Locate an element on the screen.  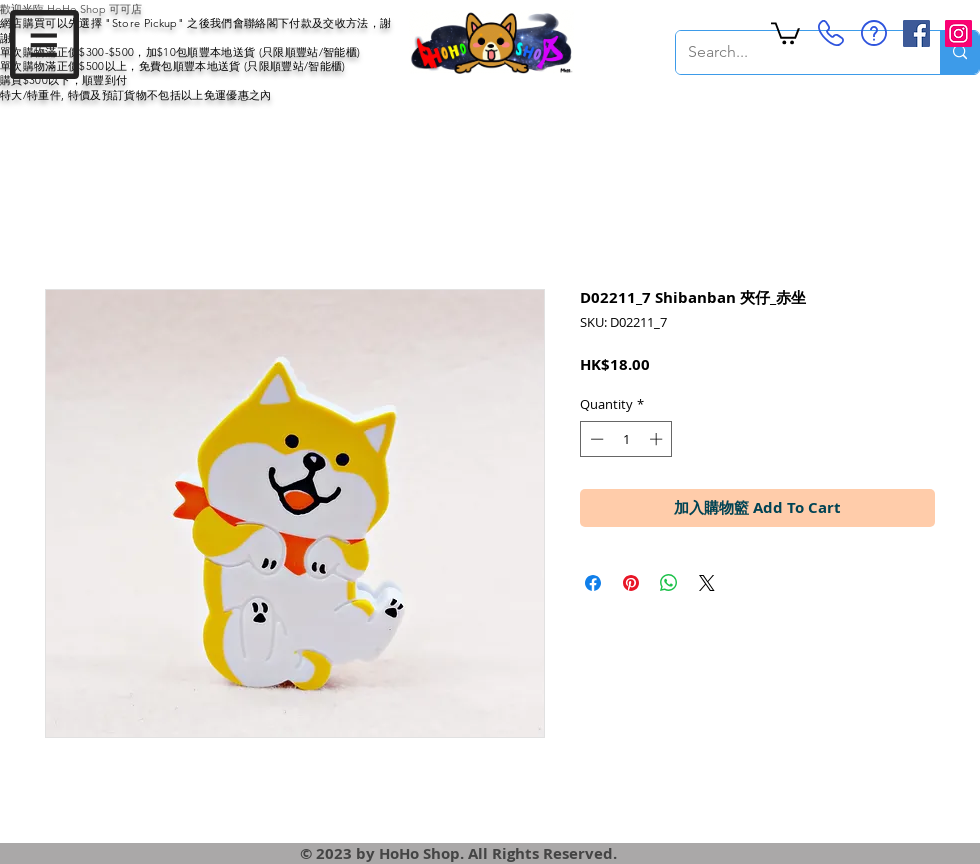
[Facebook Social Icon] is located at coordinates (916, 33).